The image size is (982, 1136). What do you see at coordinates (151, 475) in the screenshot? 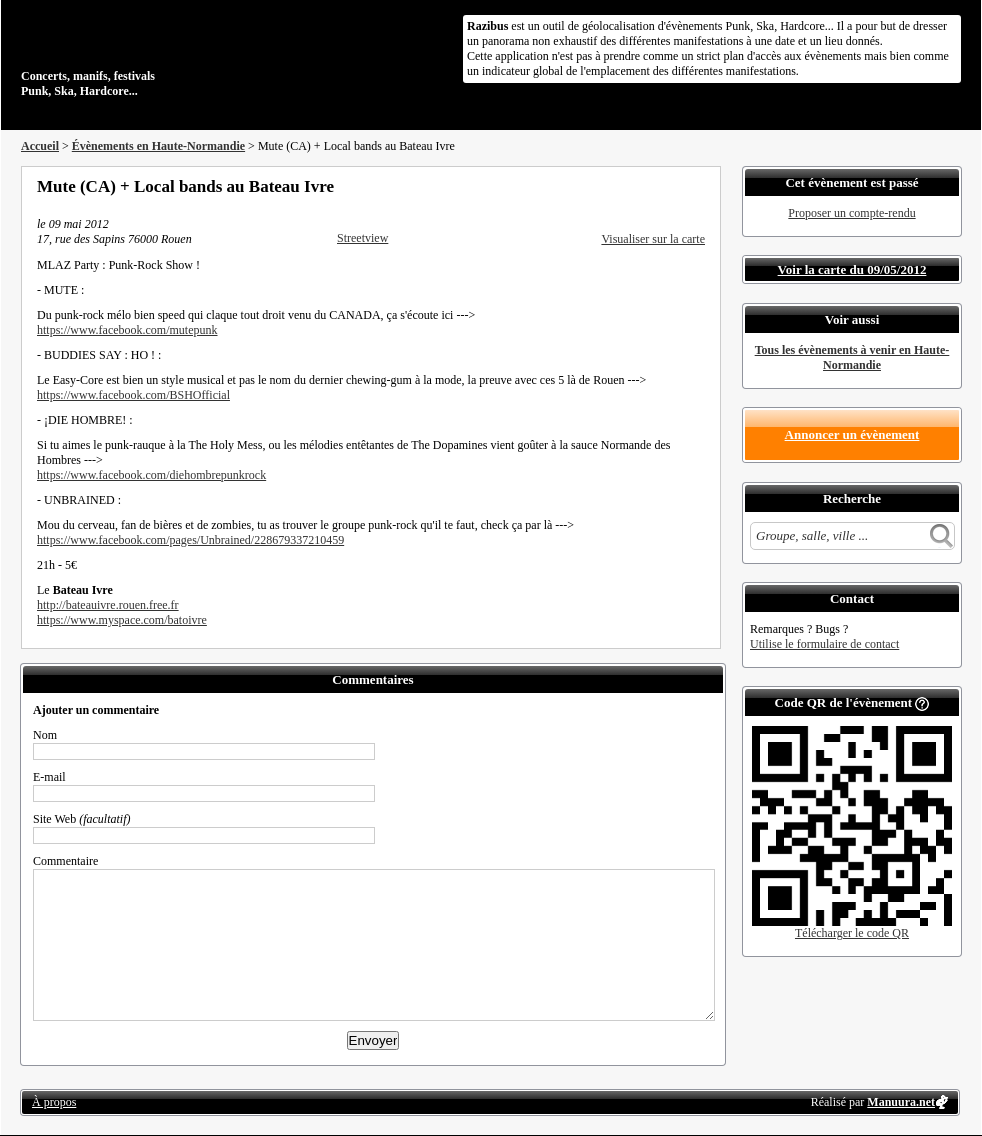
I see `https://www.facebook.com/diehombrepunkrock` at bounding box center [151, 475].